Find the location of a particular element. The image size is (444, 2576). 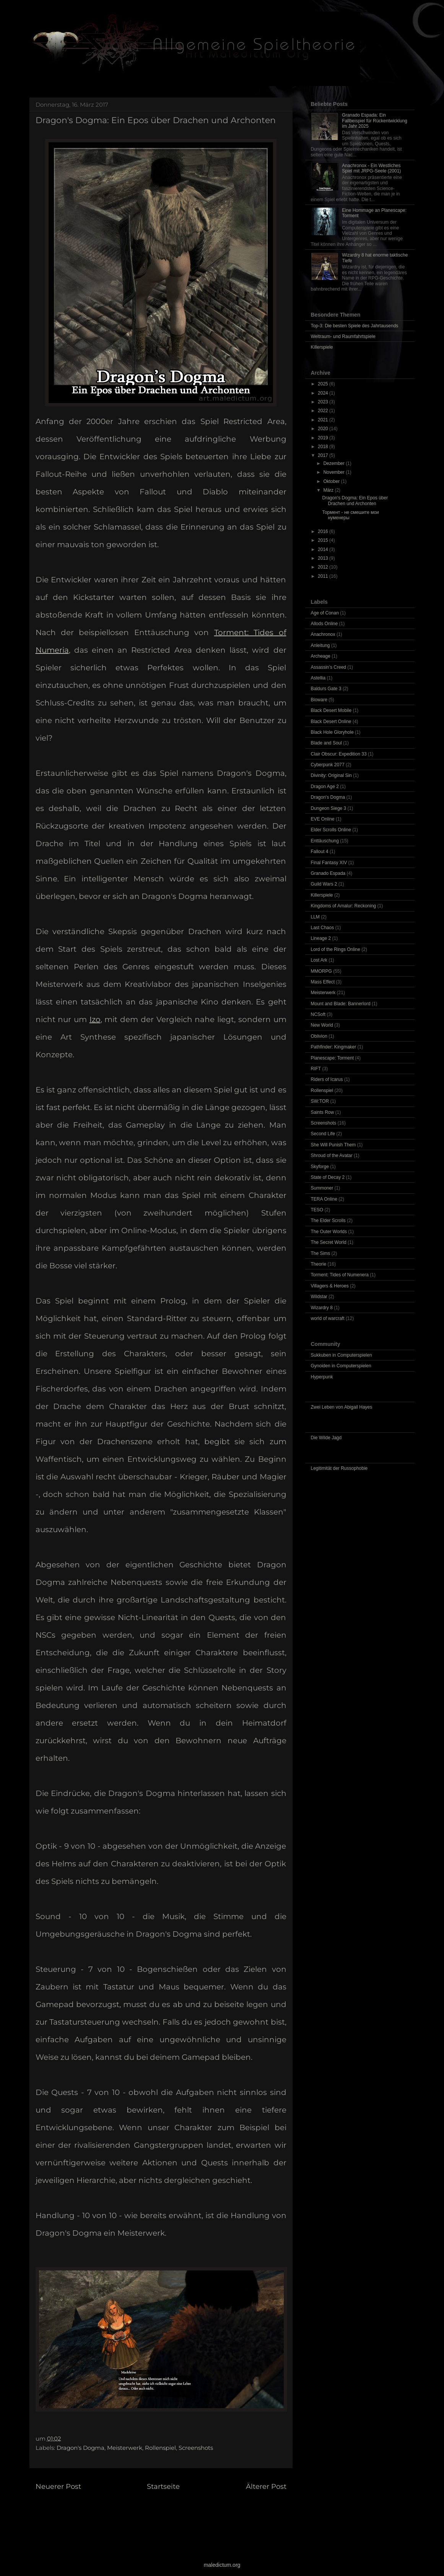

Blade and Soul is located at coordinates (326, 743).